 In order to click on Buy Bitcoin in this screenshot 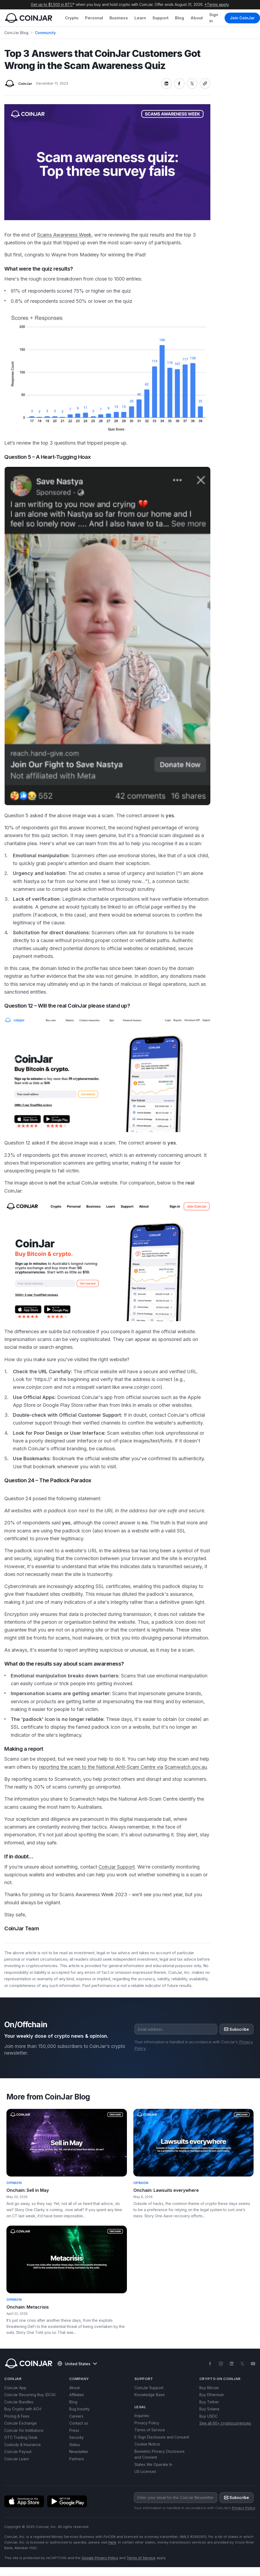, I will do `click(209, 2387)`.